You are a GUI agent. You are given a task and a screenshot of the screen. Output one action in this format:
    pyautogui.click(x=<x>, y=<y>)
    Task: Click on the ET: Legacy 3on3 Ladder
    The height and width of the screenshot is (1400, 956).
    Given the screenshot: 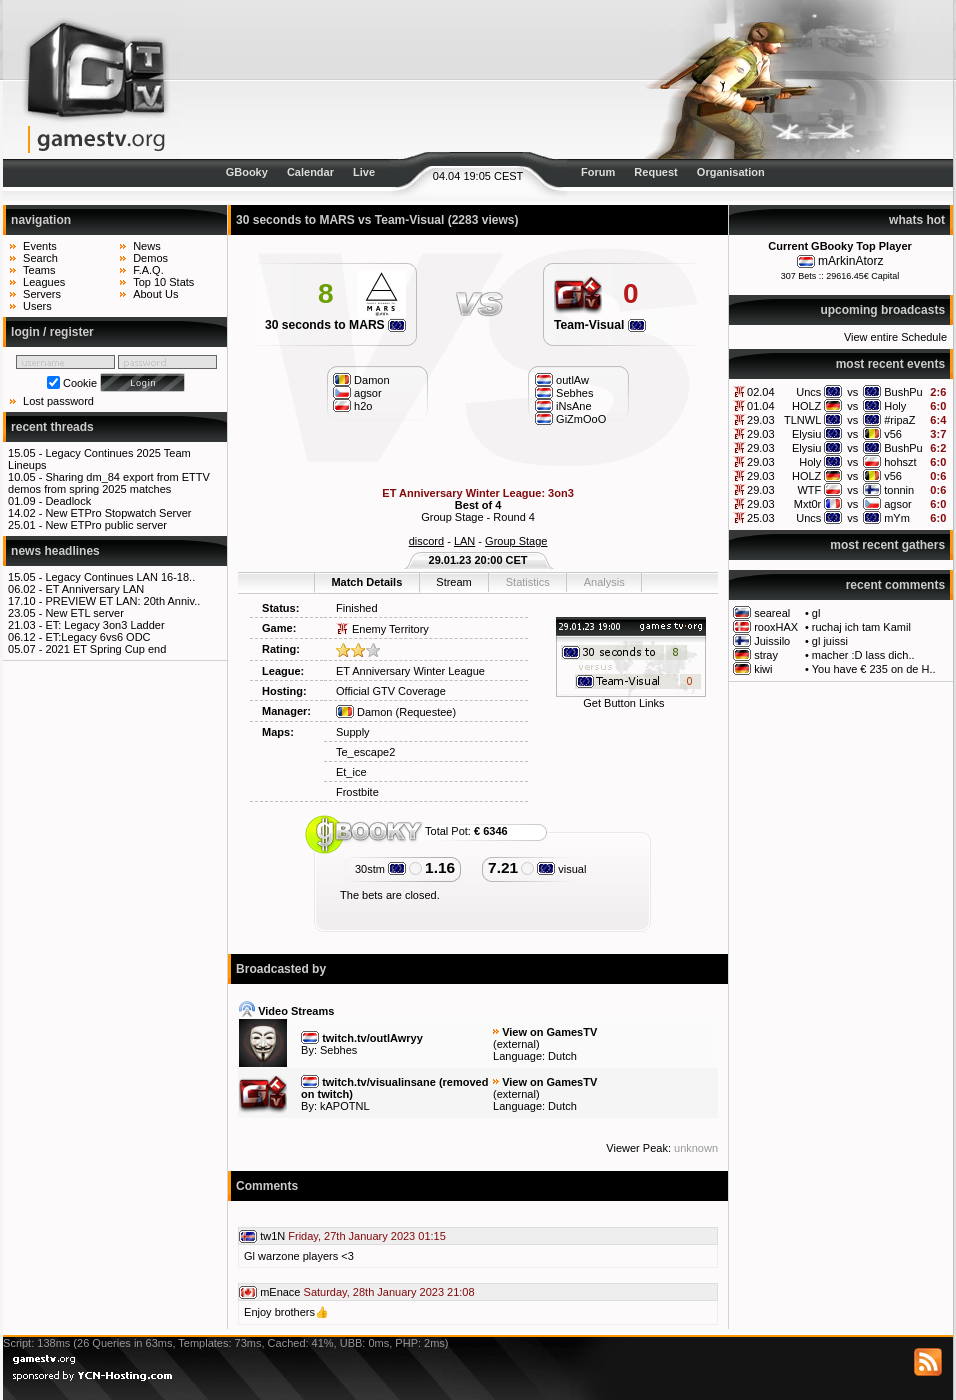 What is the action you would take?
    pyautogui.click(x=104, y=625)
    